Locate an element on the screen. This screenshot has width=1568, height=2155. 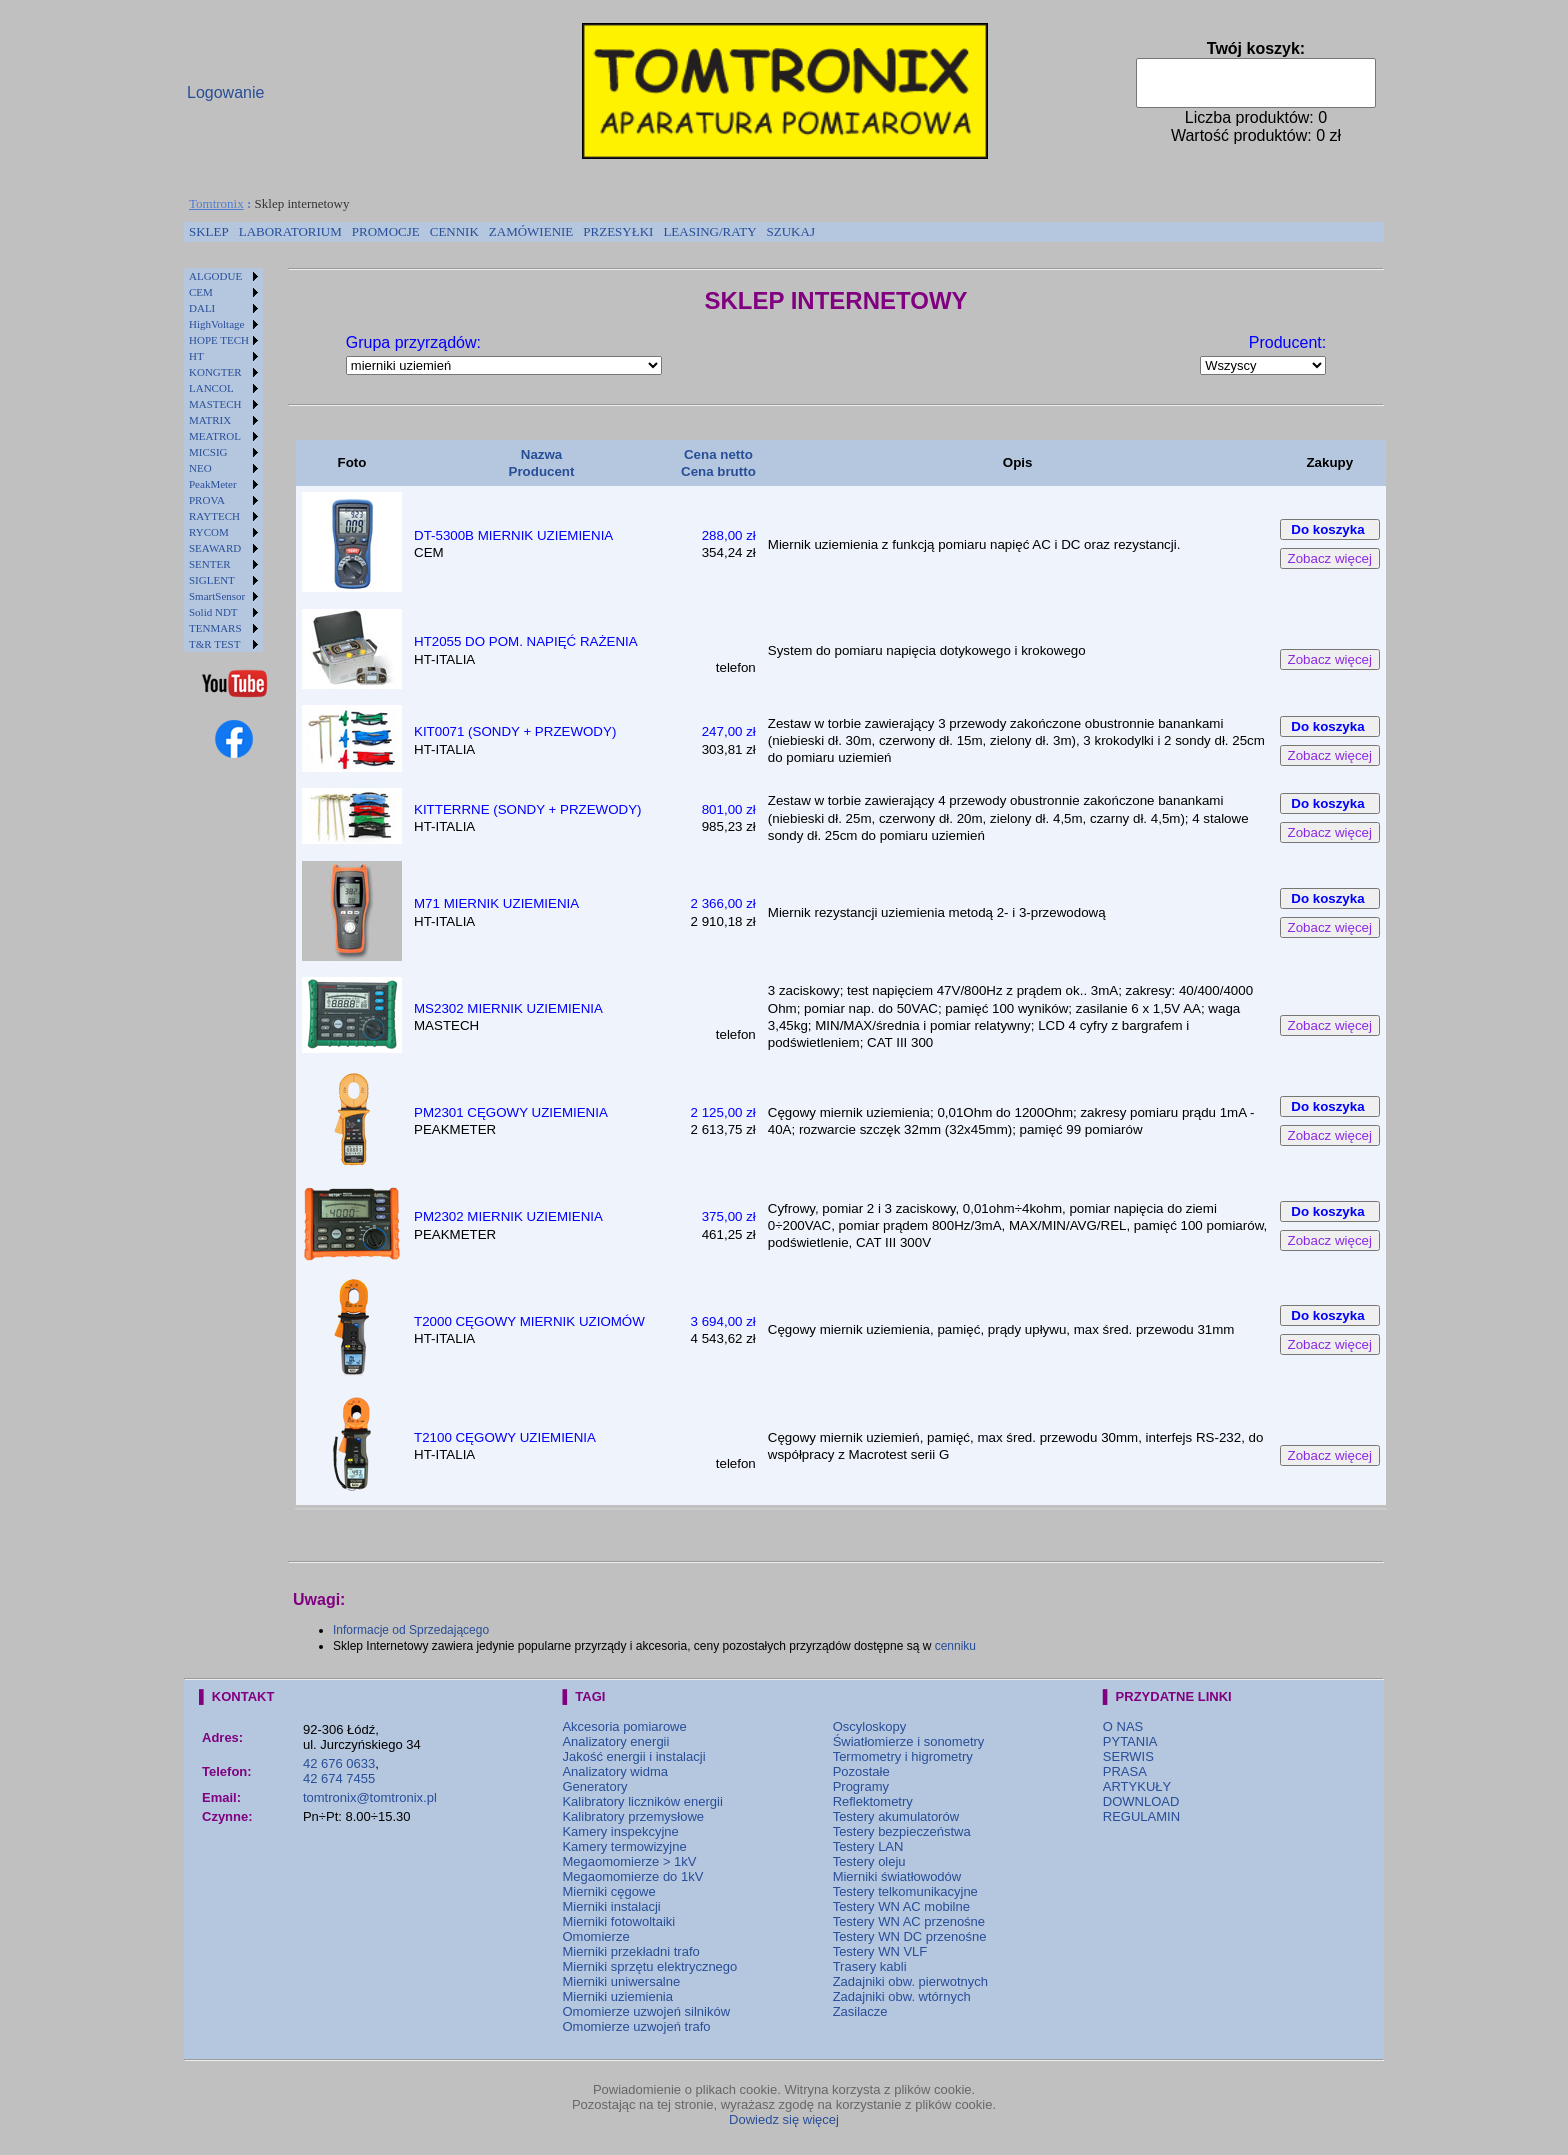
Analizatory energii is located at coordinates (615, 1741).